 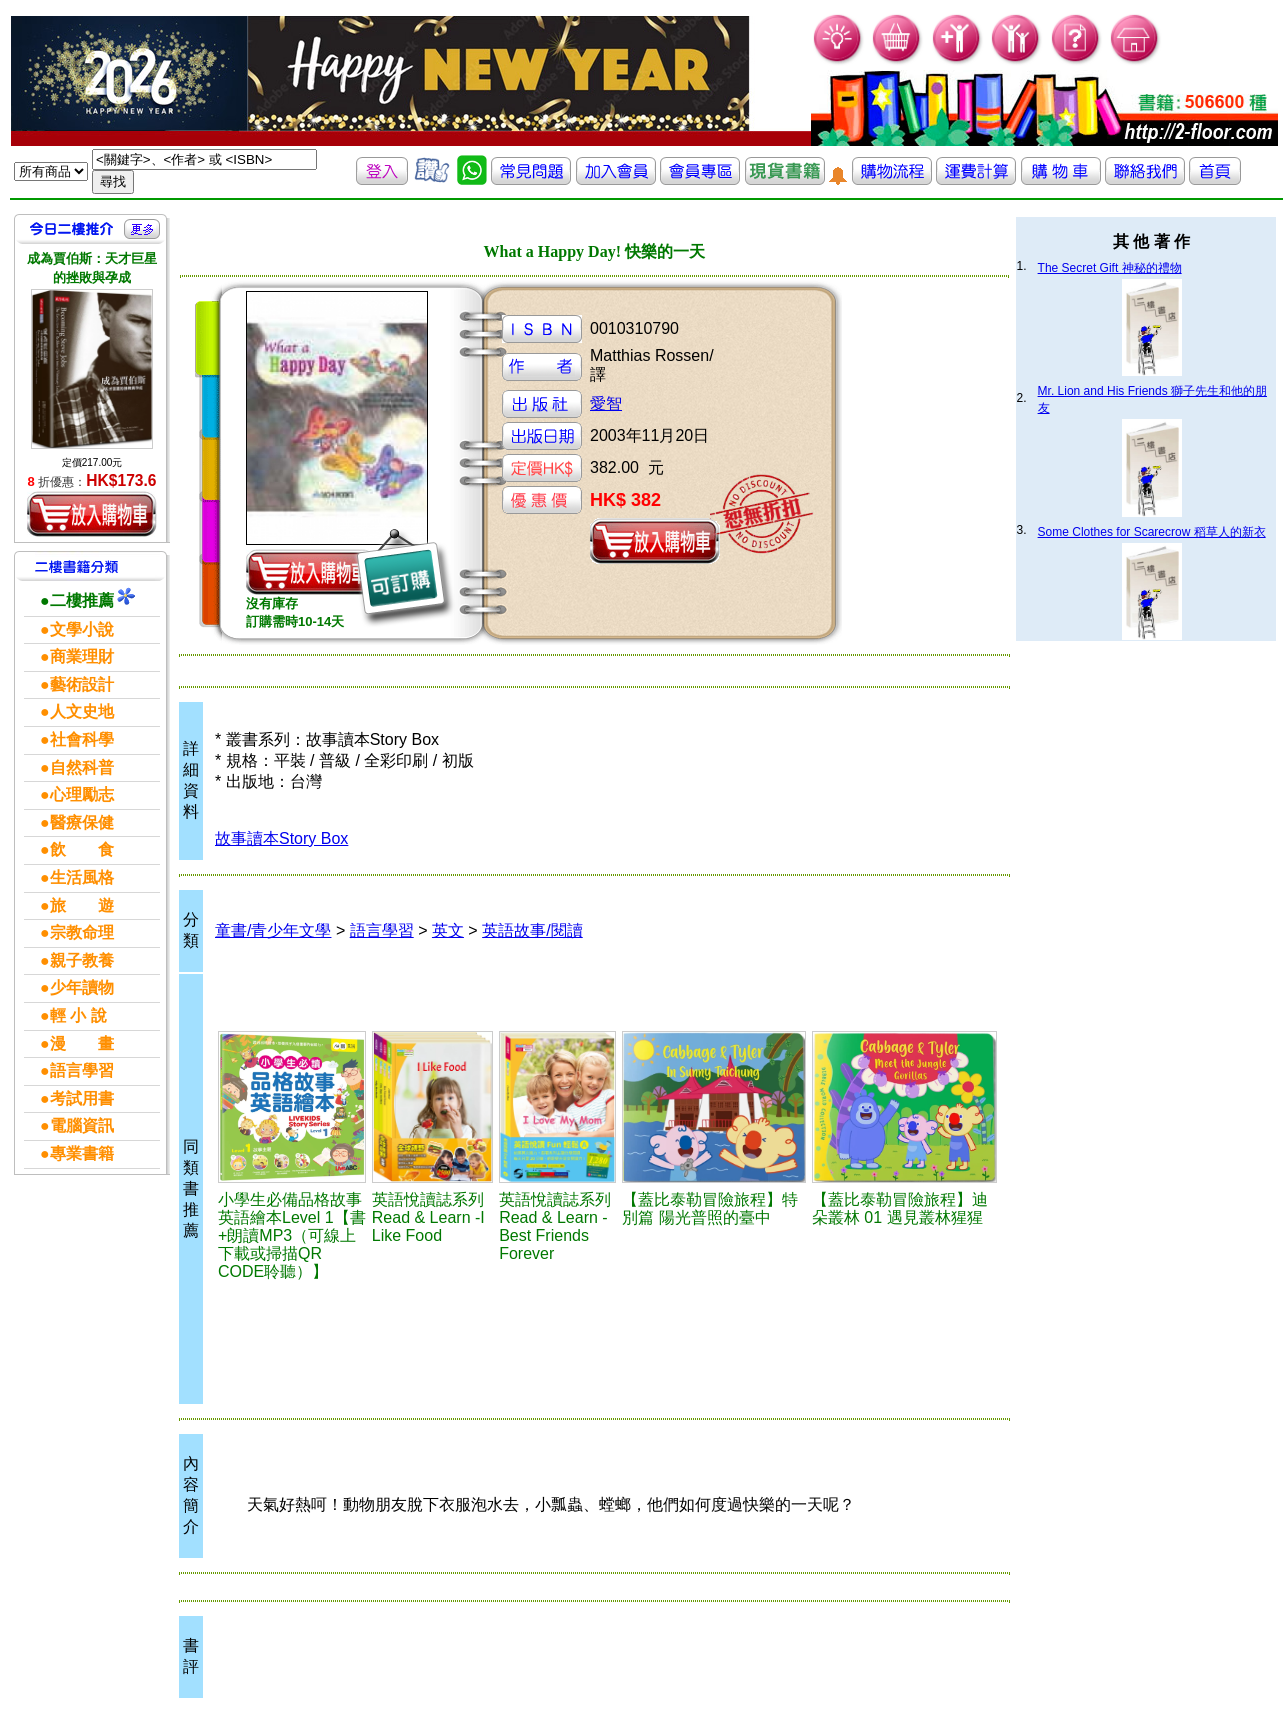 I want to click on 故事讀本Story Box, so click(x=281, y=838).